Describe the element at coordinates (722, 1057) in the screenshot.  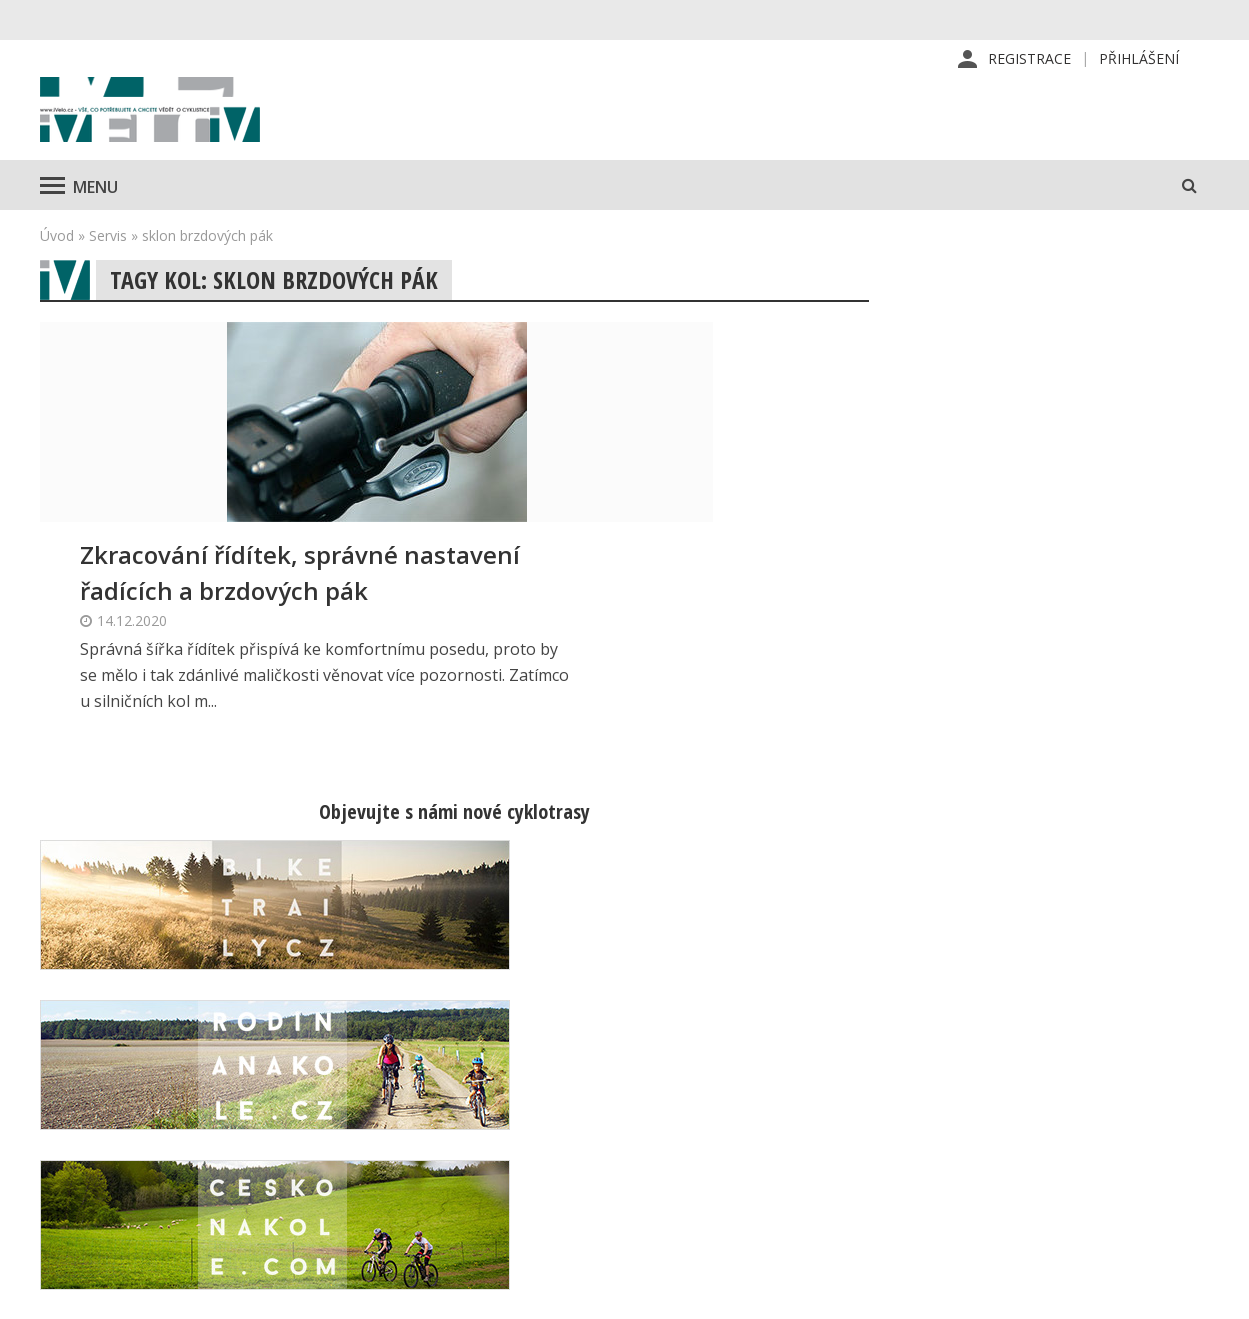
I see `Redakce` at that location.